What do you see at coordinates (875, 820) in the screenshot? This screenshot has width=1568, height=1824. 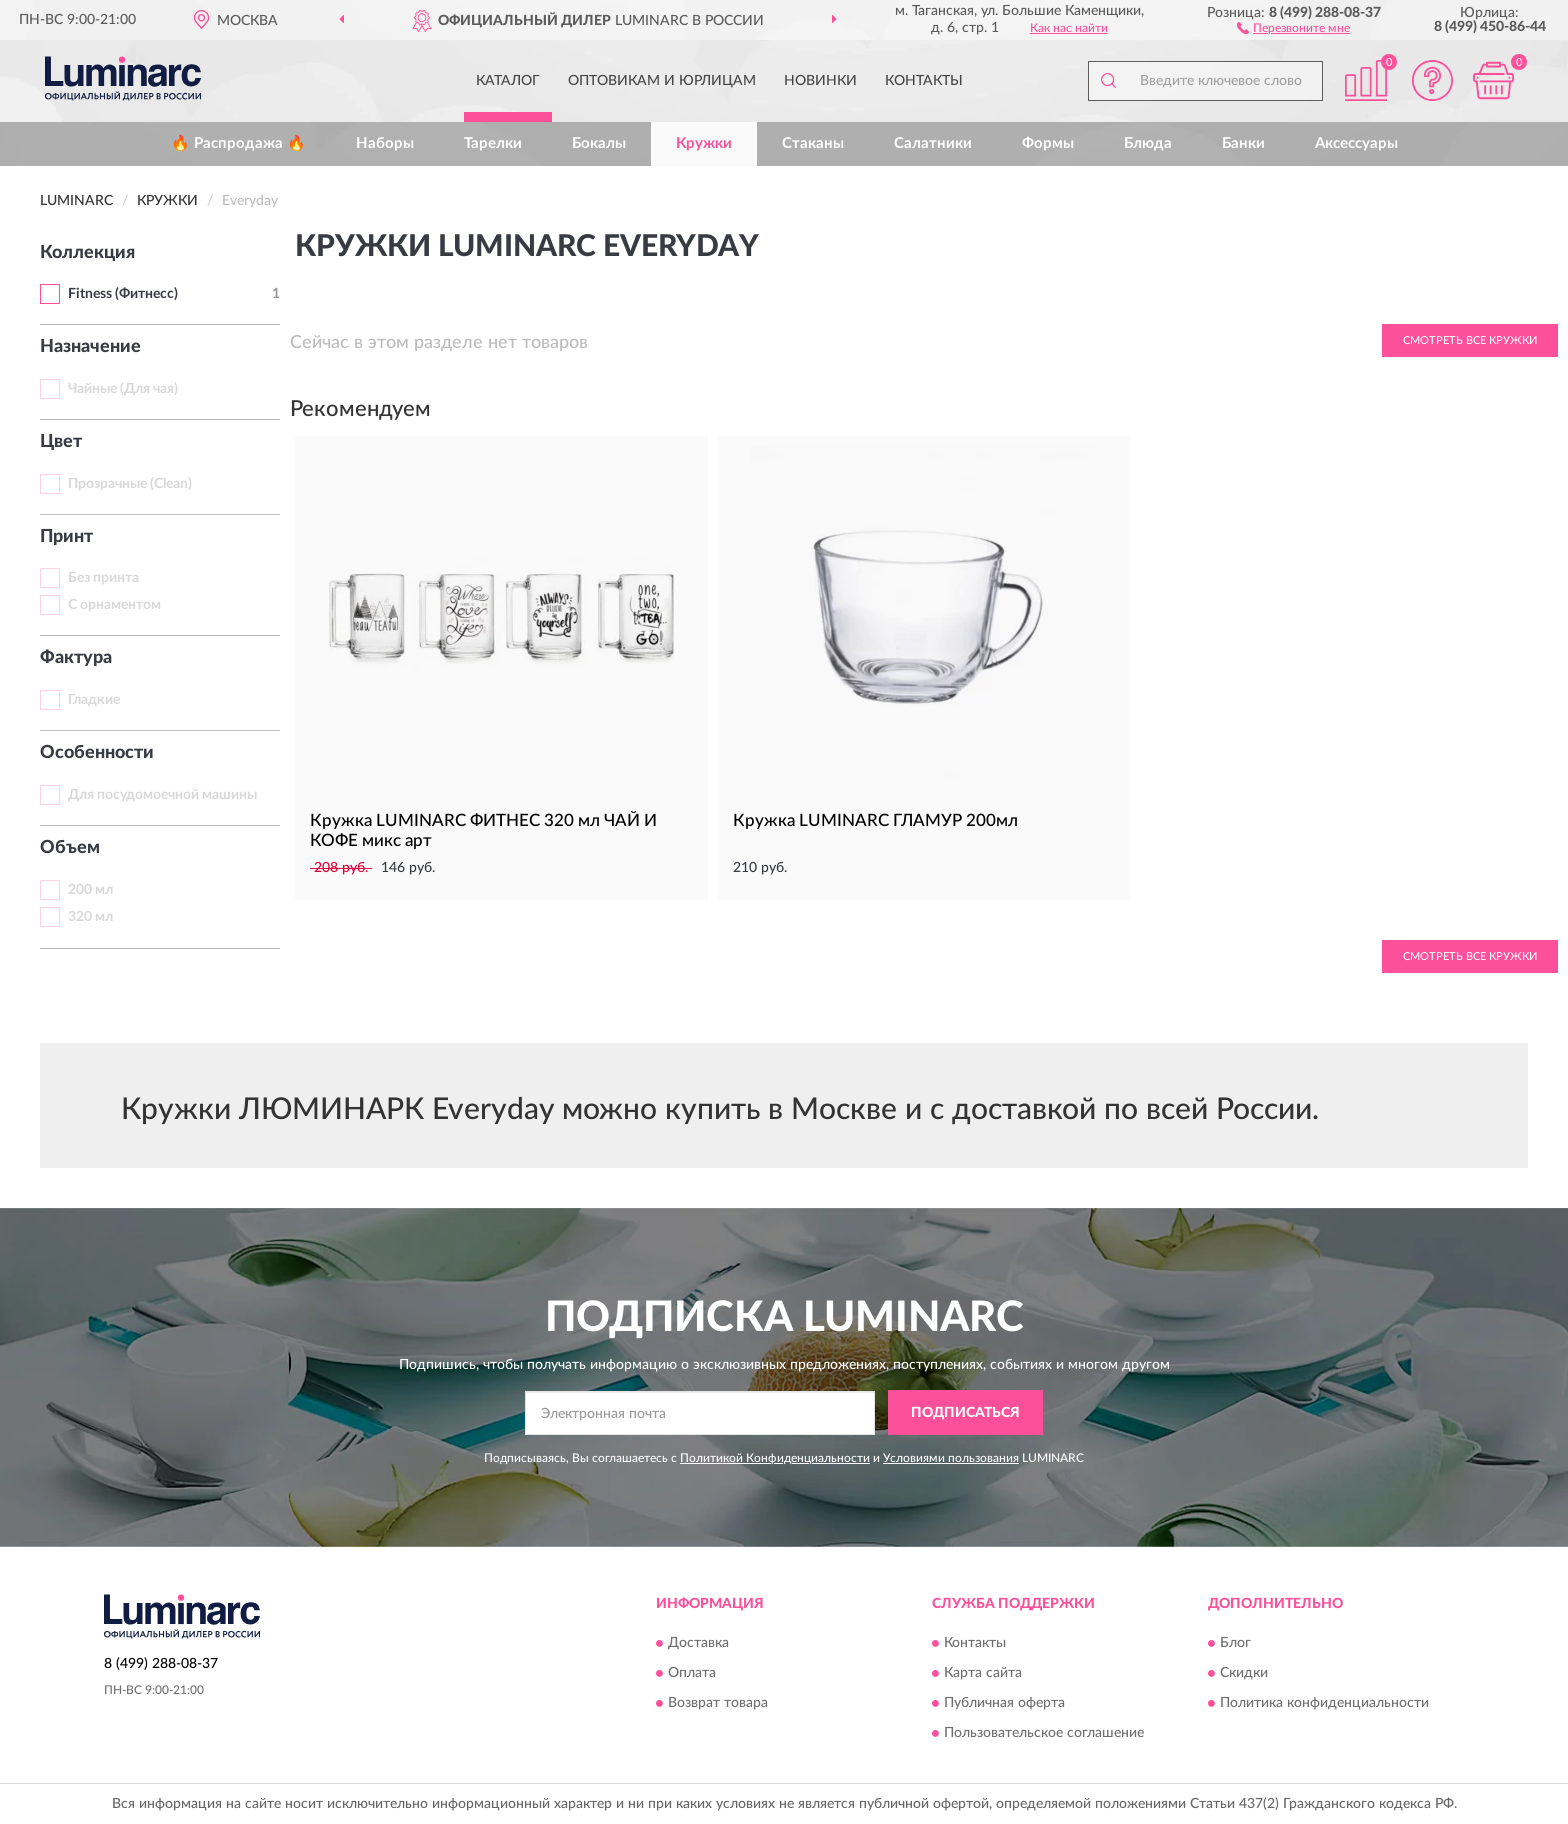 I see `Кружка LUMINARC ГЛАМУР 200мл` at bounding box center [875, 820].